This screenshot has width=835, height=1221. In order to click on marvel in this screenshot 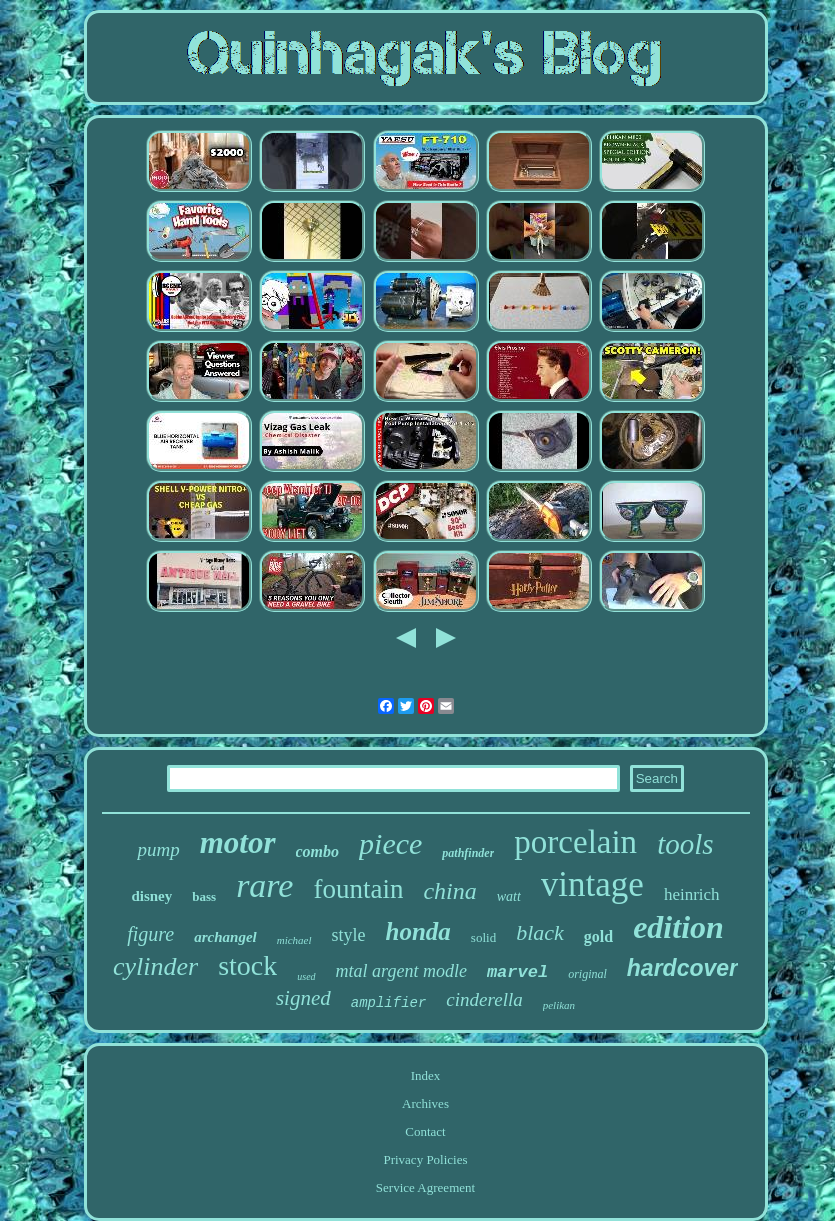, I will do `click(517, 972)`.